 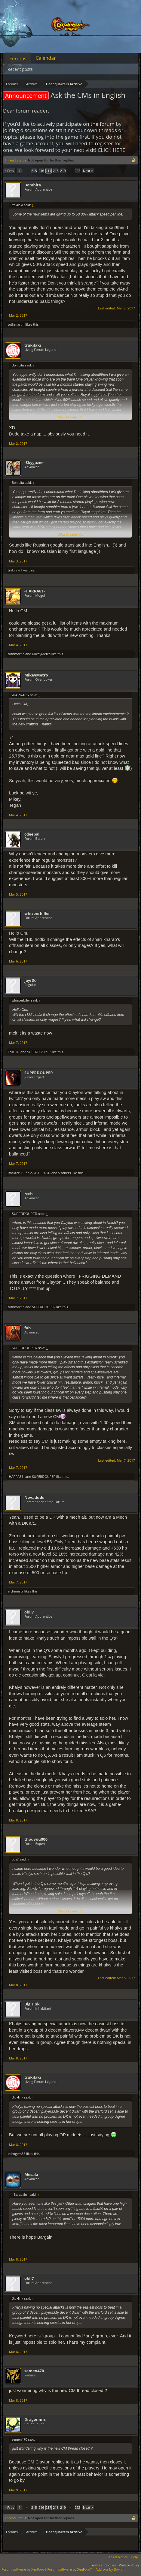 What do you see at coordinates (28, 1193) in the screenshot?
I see `rcch` at bounding box center [28, 1193].